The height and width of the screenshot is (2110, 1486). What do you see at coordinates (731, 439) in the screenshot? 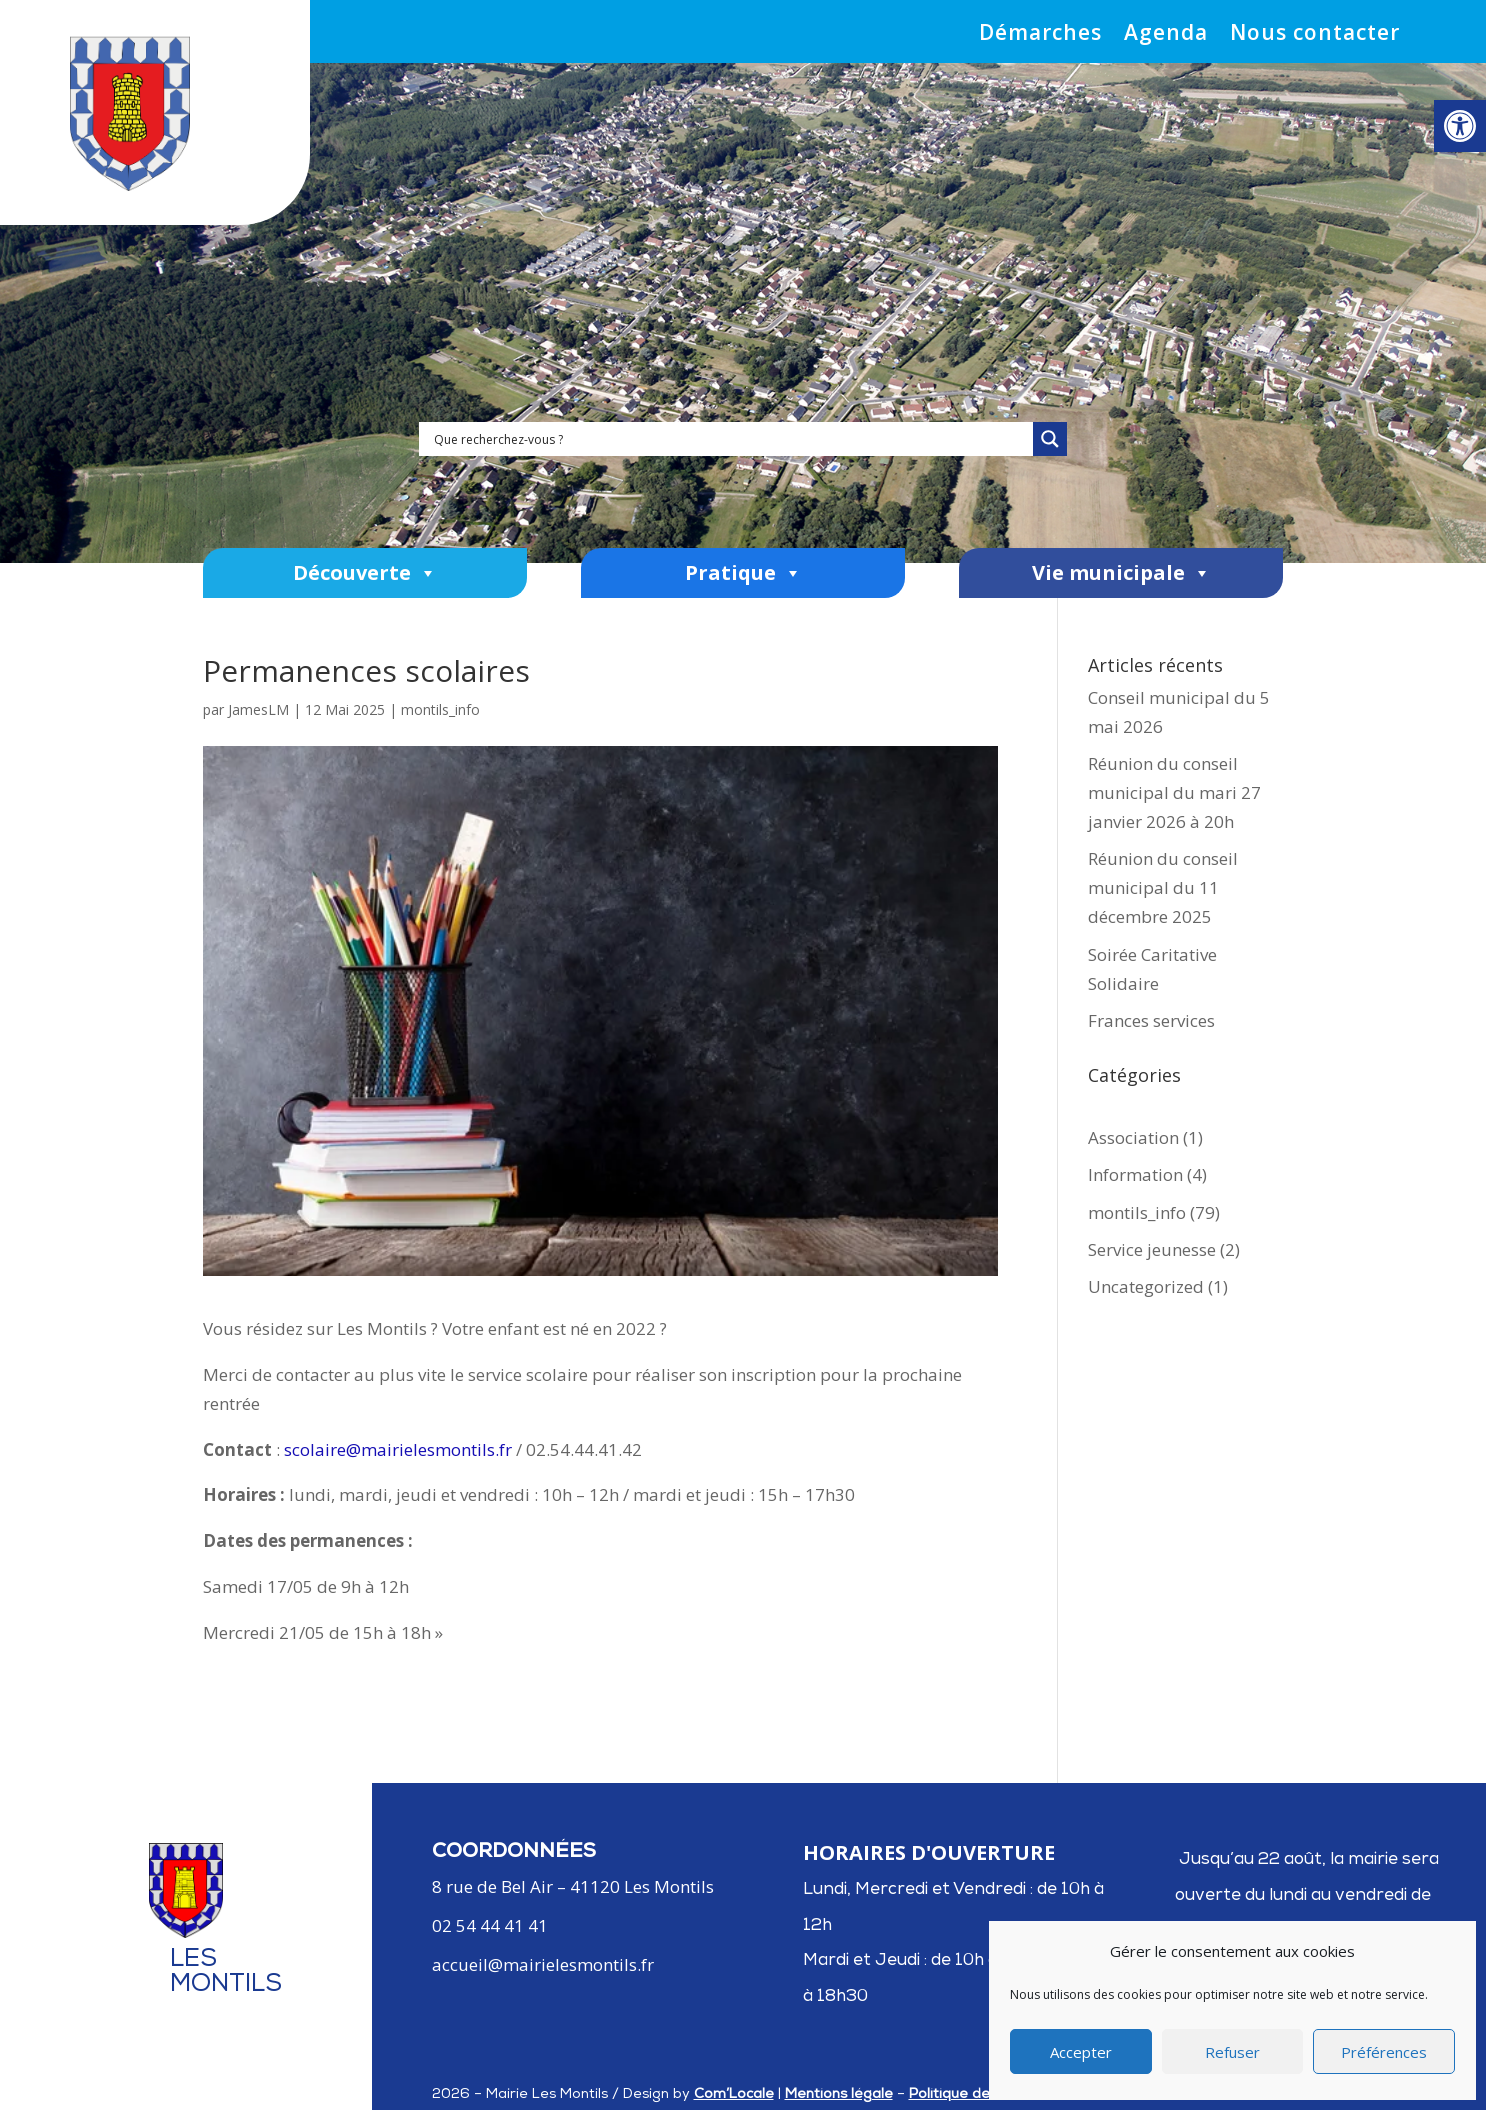
I see `[Search input]` at bounding box center [731, 439].